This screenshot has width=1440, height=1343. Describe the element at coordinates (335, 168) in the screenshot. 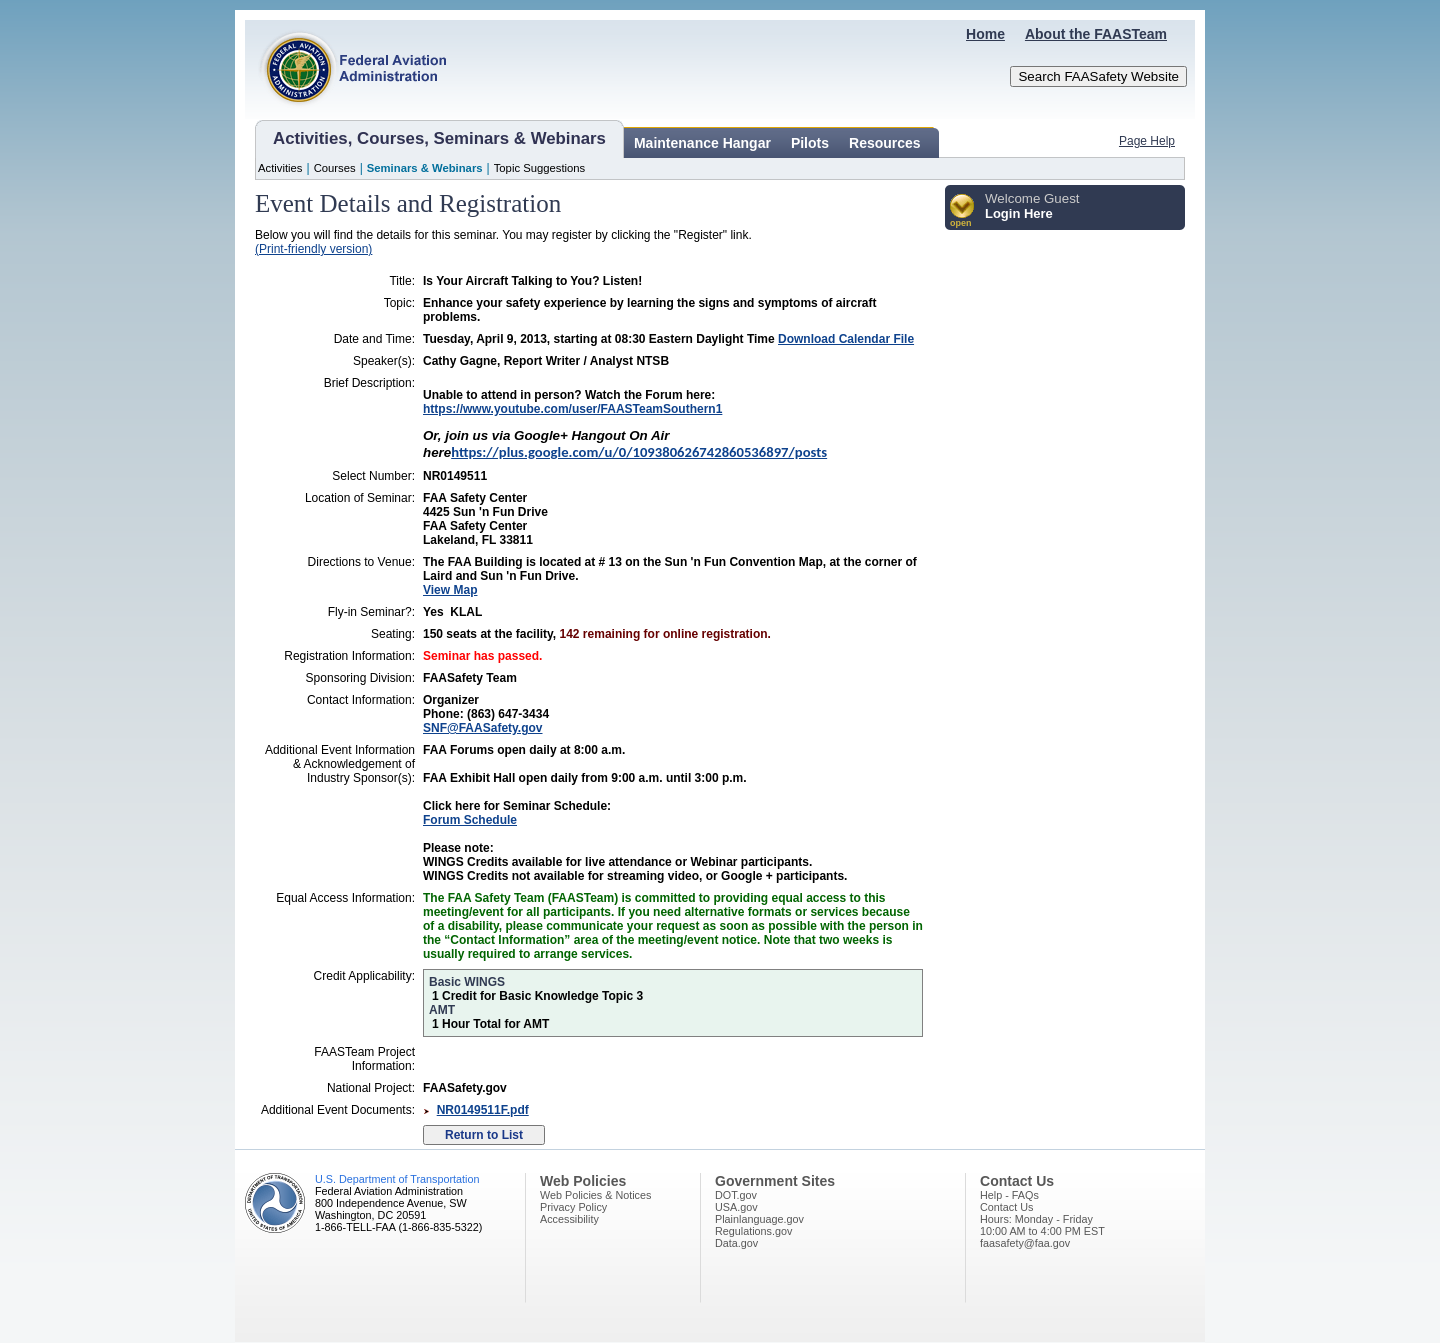

I see `Courses` at that location.